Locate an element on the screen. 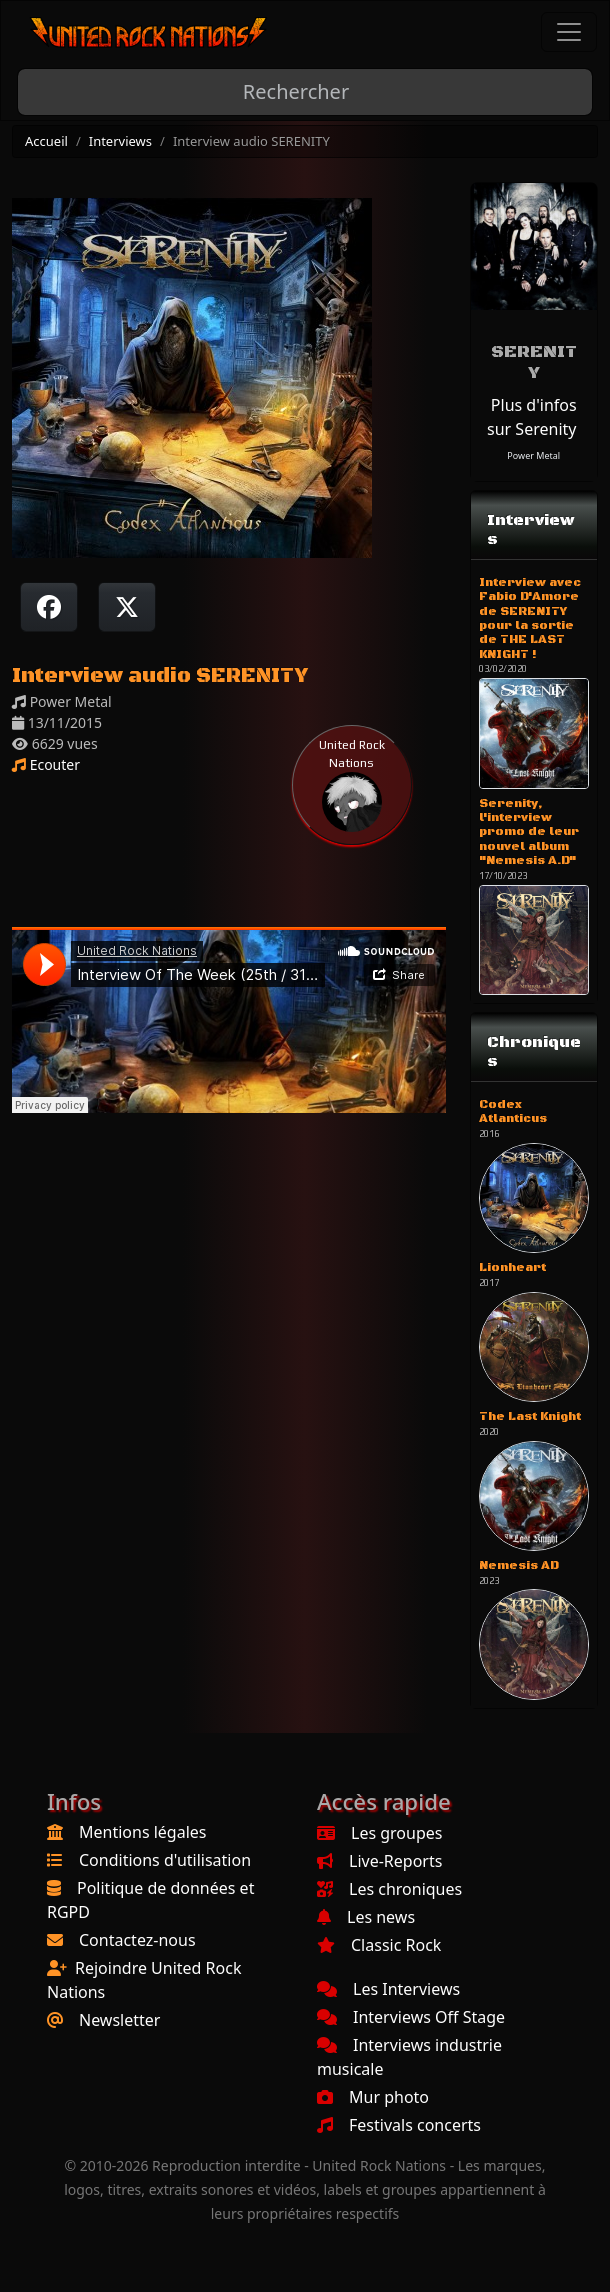 This screenshot has height=2292, width=610. [Twitter sur X] is located at coordinates (127, 607).